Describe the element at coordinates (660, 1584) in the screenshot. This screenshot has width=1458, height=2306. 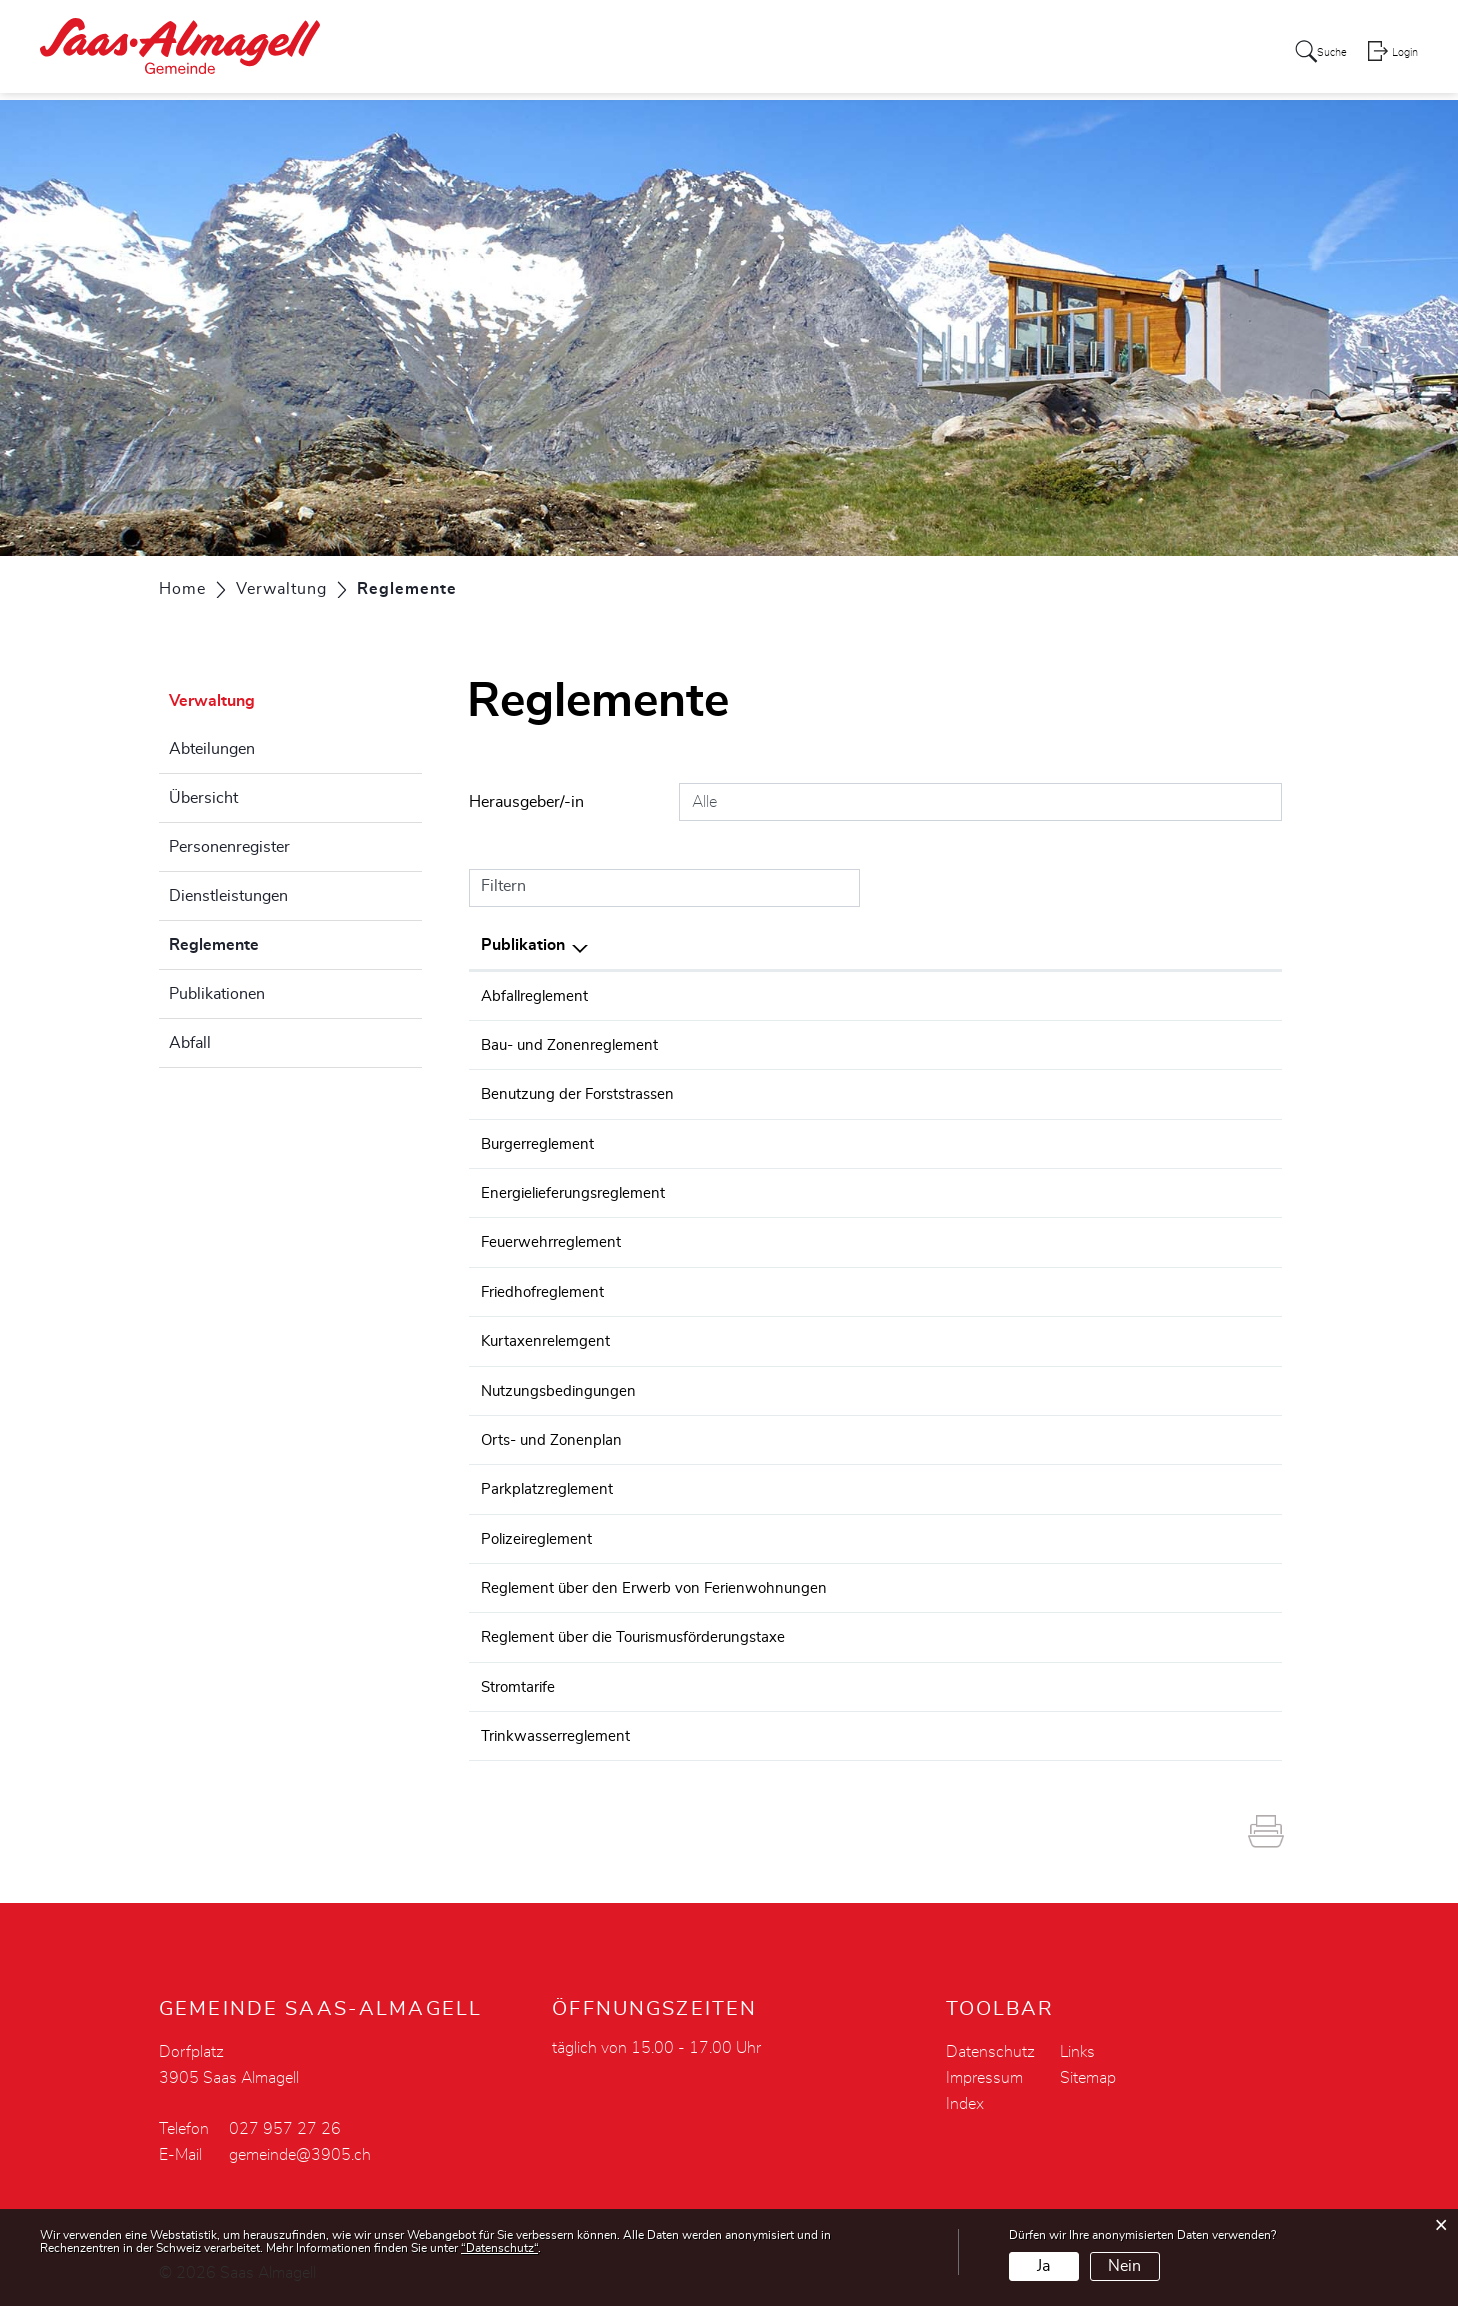
I see `Reglement über den Erwerb von Ferienwohnungen` at that location.